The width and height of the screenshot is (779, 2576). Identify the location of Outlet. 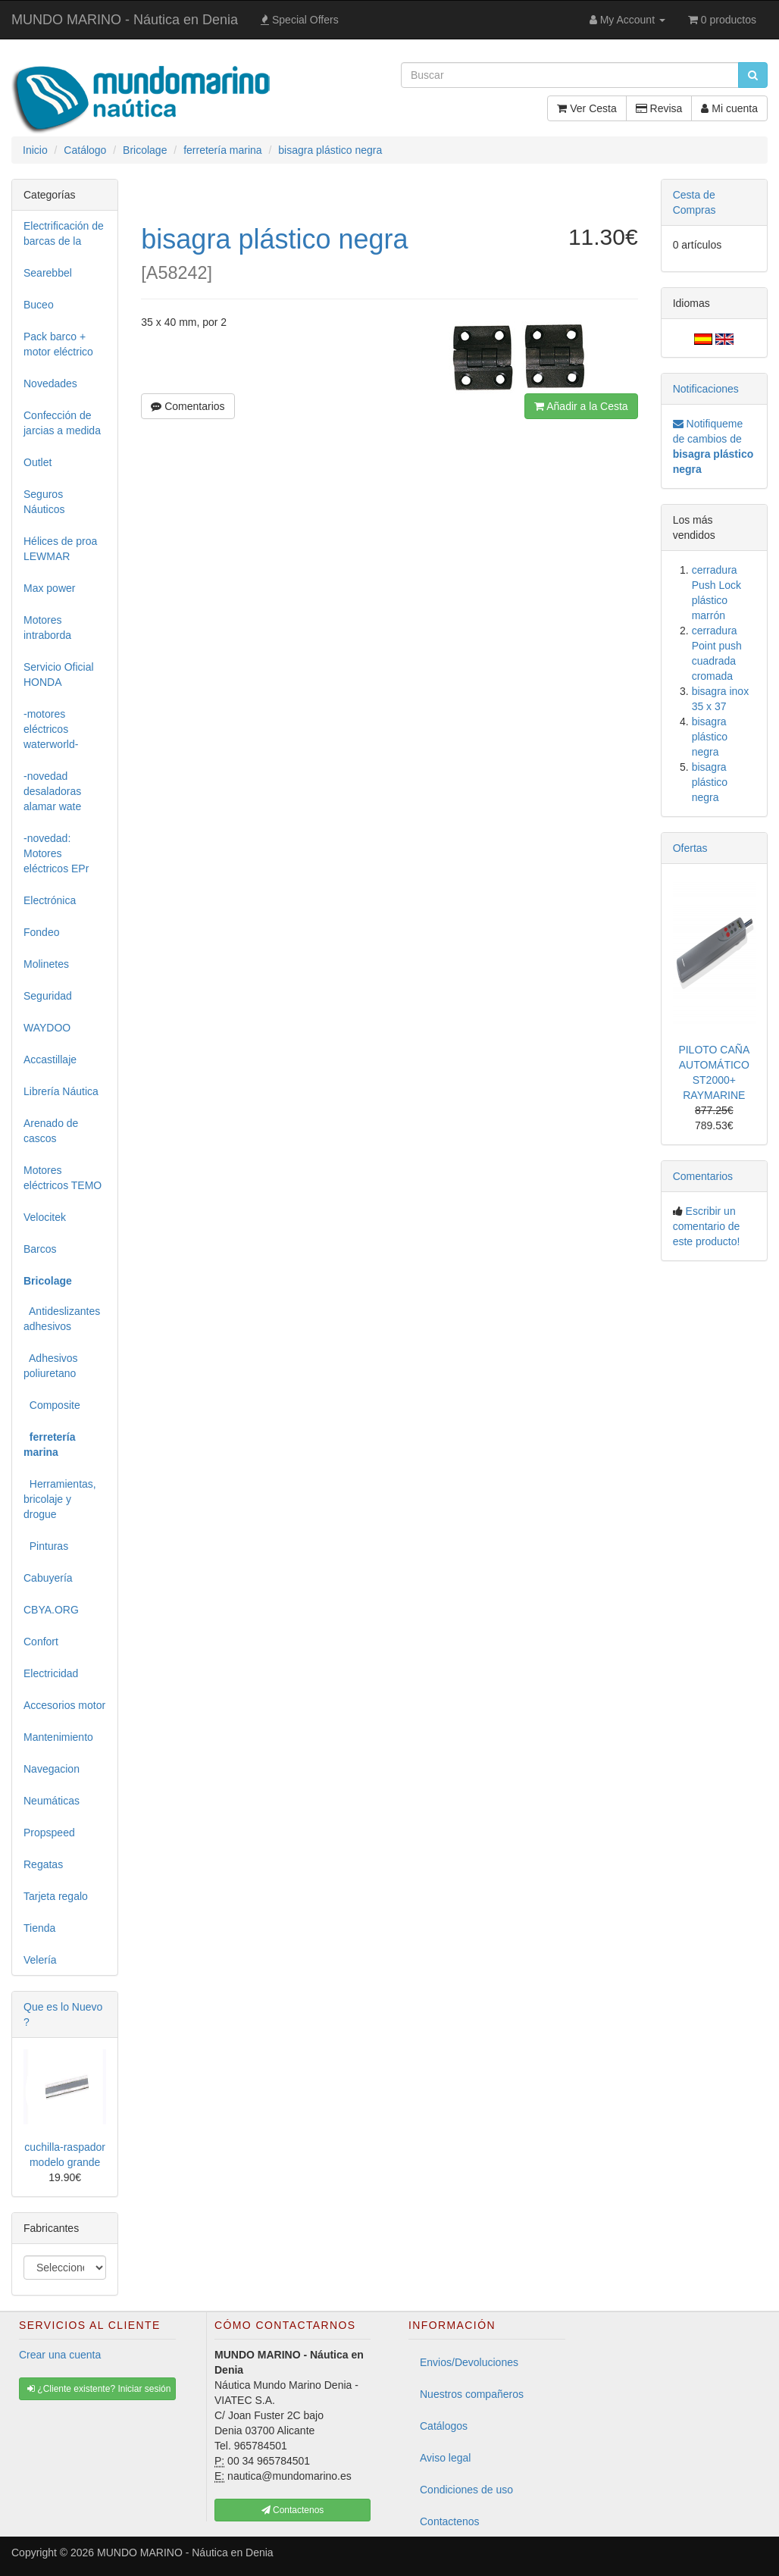
(37, 462).